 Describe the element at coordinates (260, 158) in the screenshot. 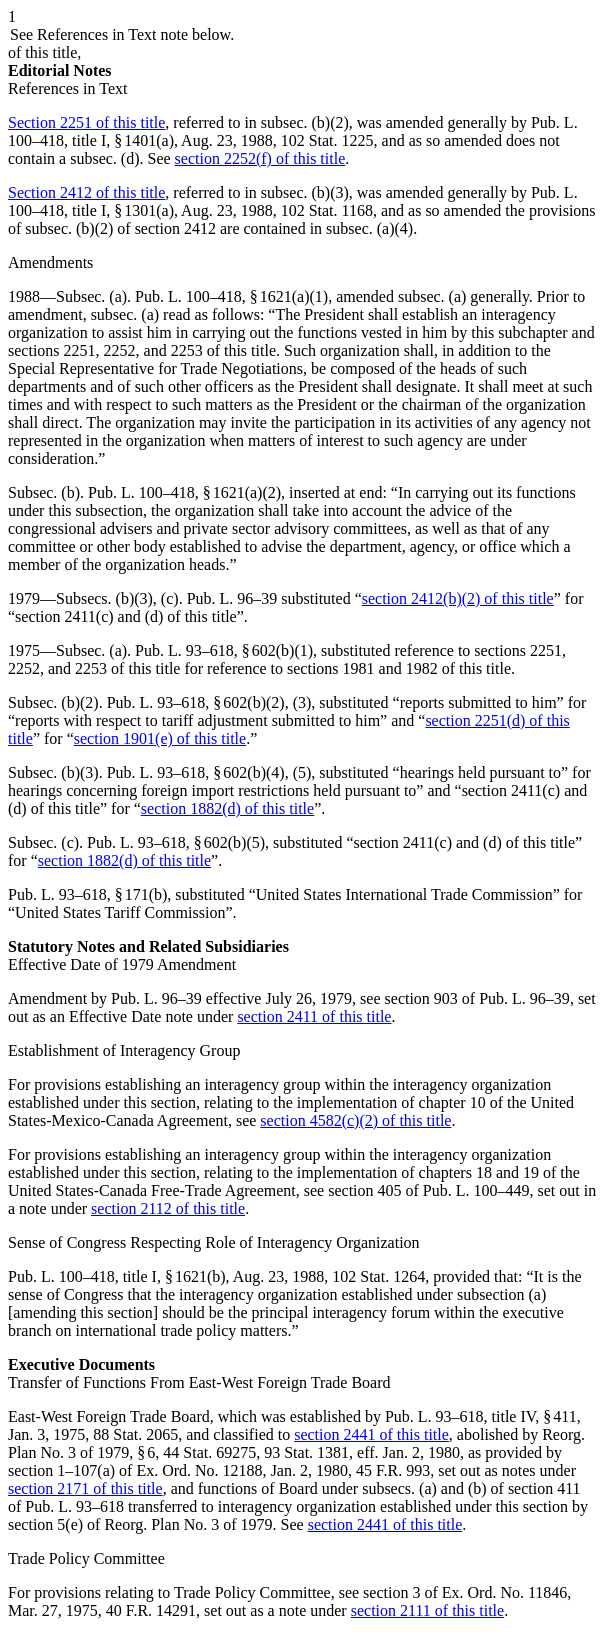

I see `section 2252(f) of this title` at that location.